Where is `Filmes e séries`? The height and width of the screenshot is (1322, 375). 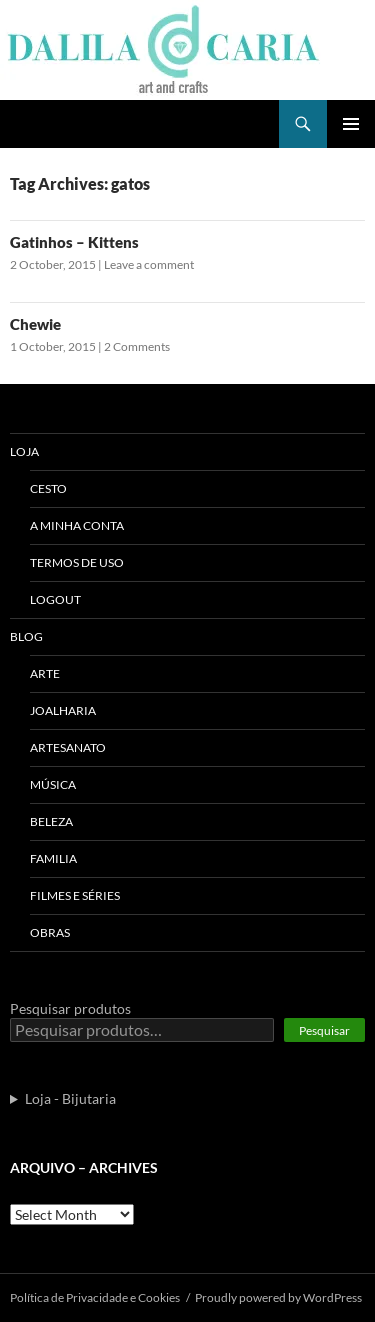 Filmes e séries is located at coordinates (75, 895).